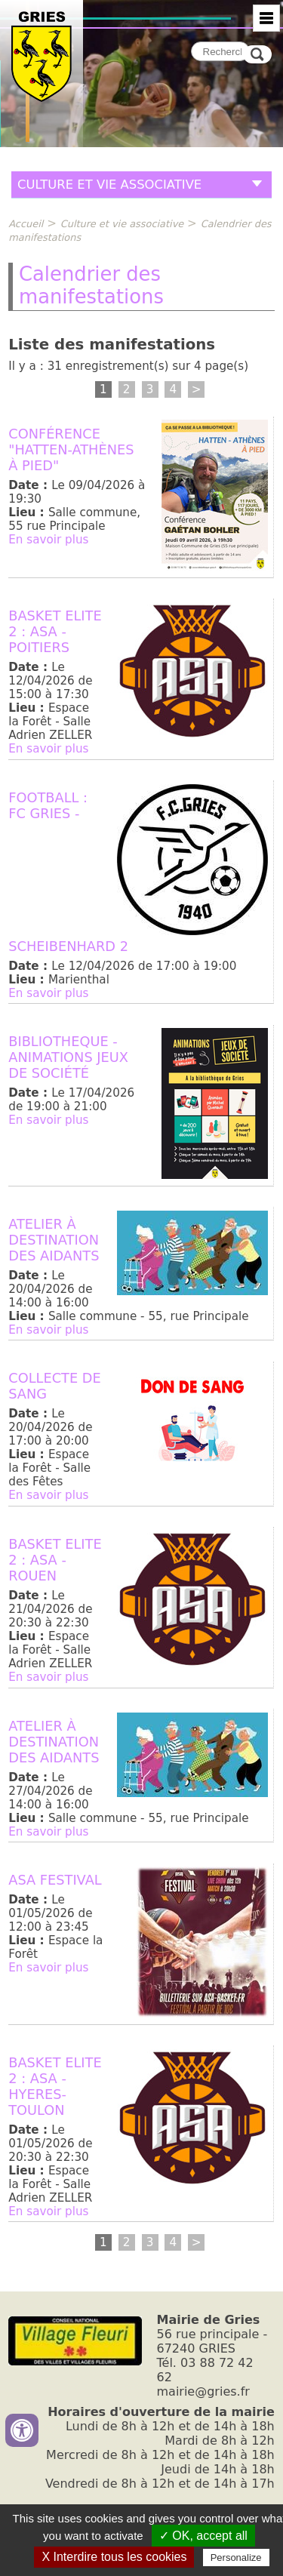  Describe the element at coordinates (114, 2556) in the screenshot. I see `X Interdire tous les cookies` at that location.